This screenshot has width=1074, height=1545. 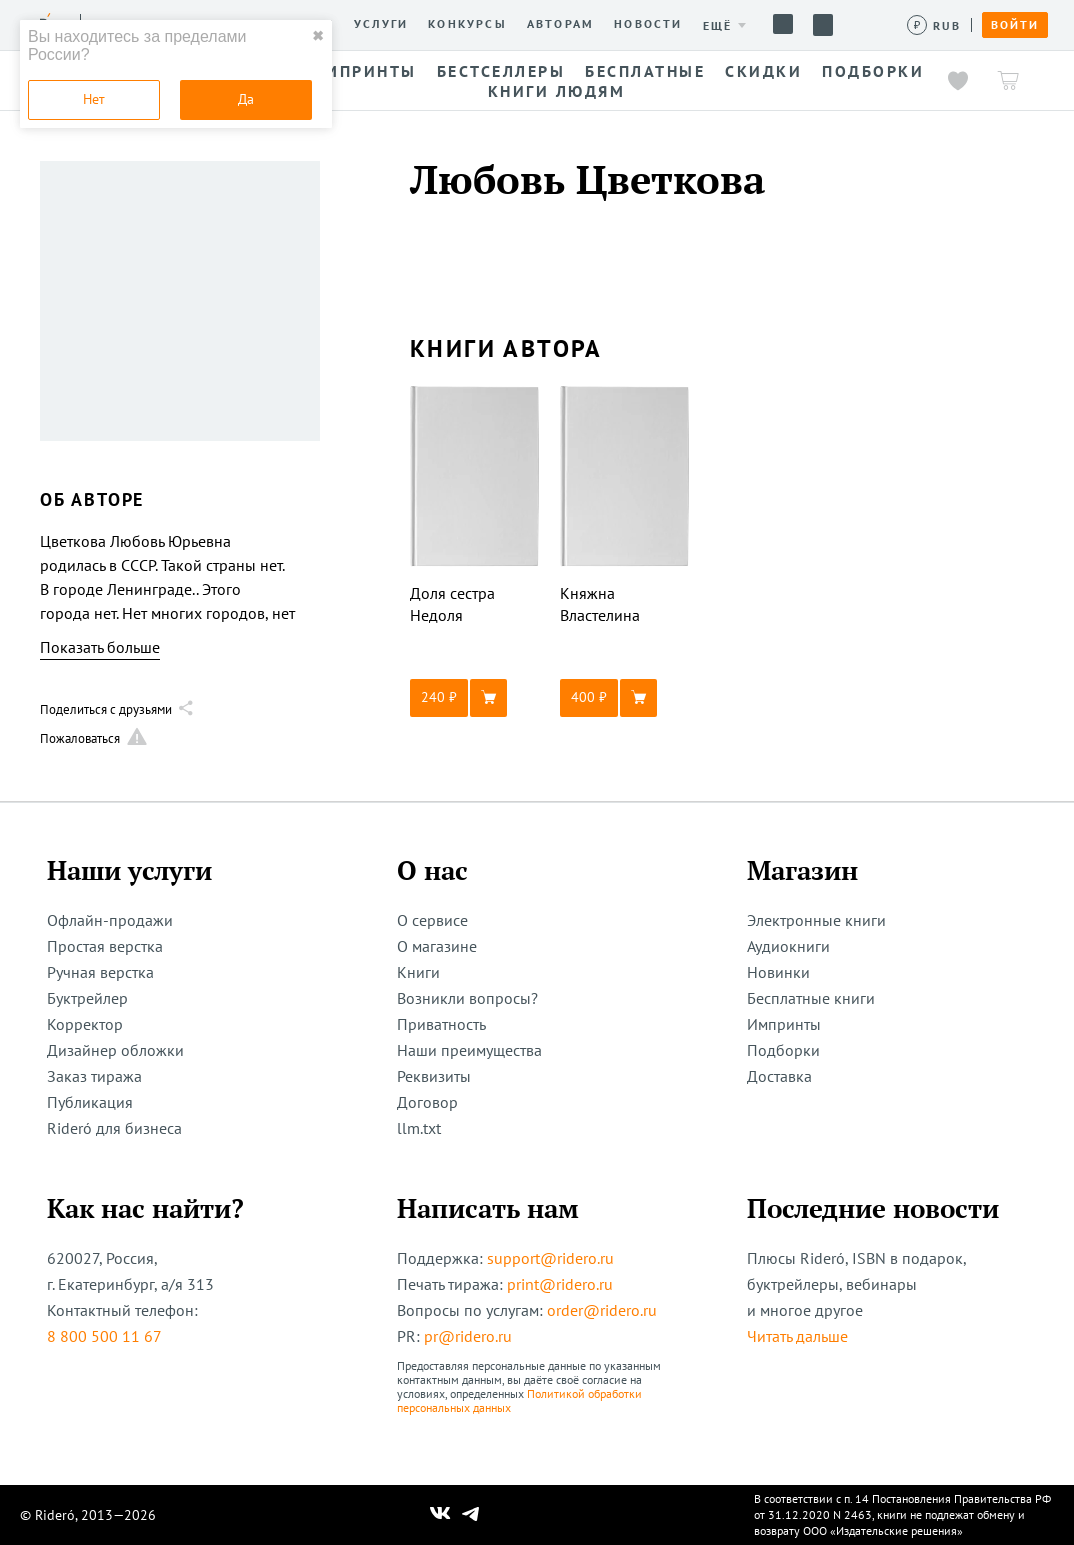 I want to click on Простая верстка, so click(x=105, y=946).